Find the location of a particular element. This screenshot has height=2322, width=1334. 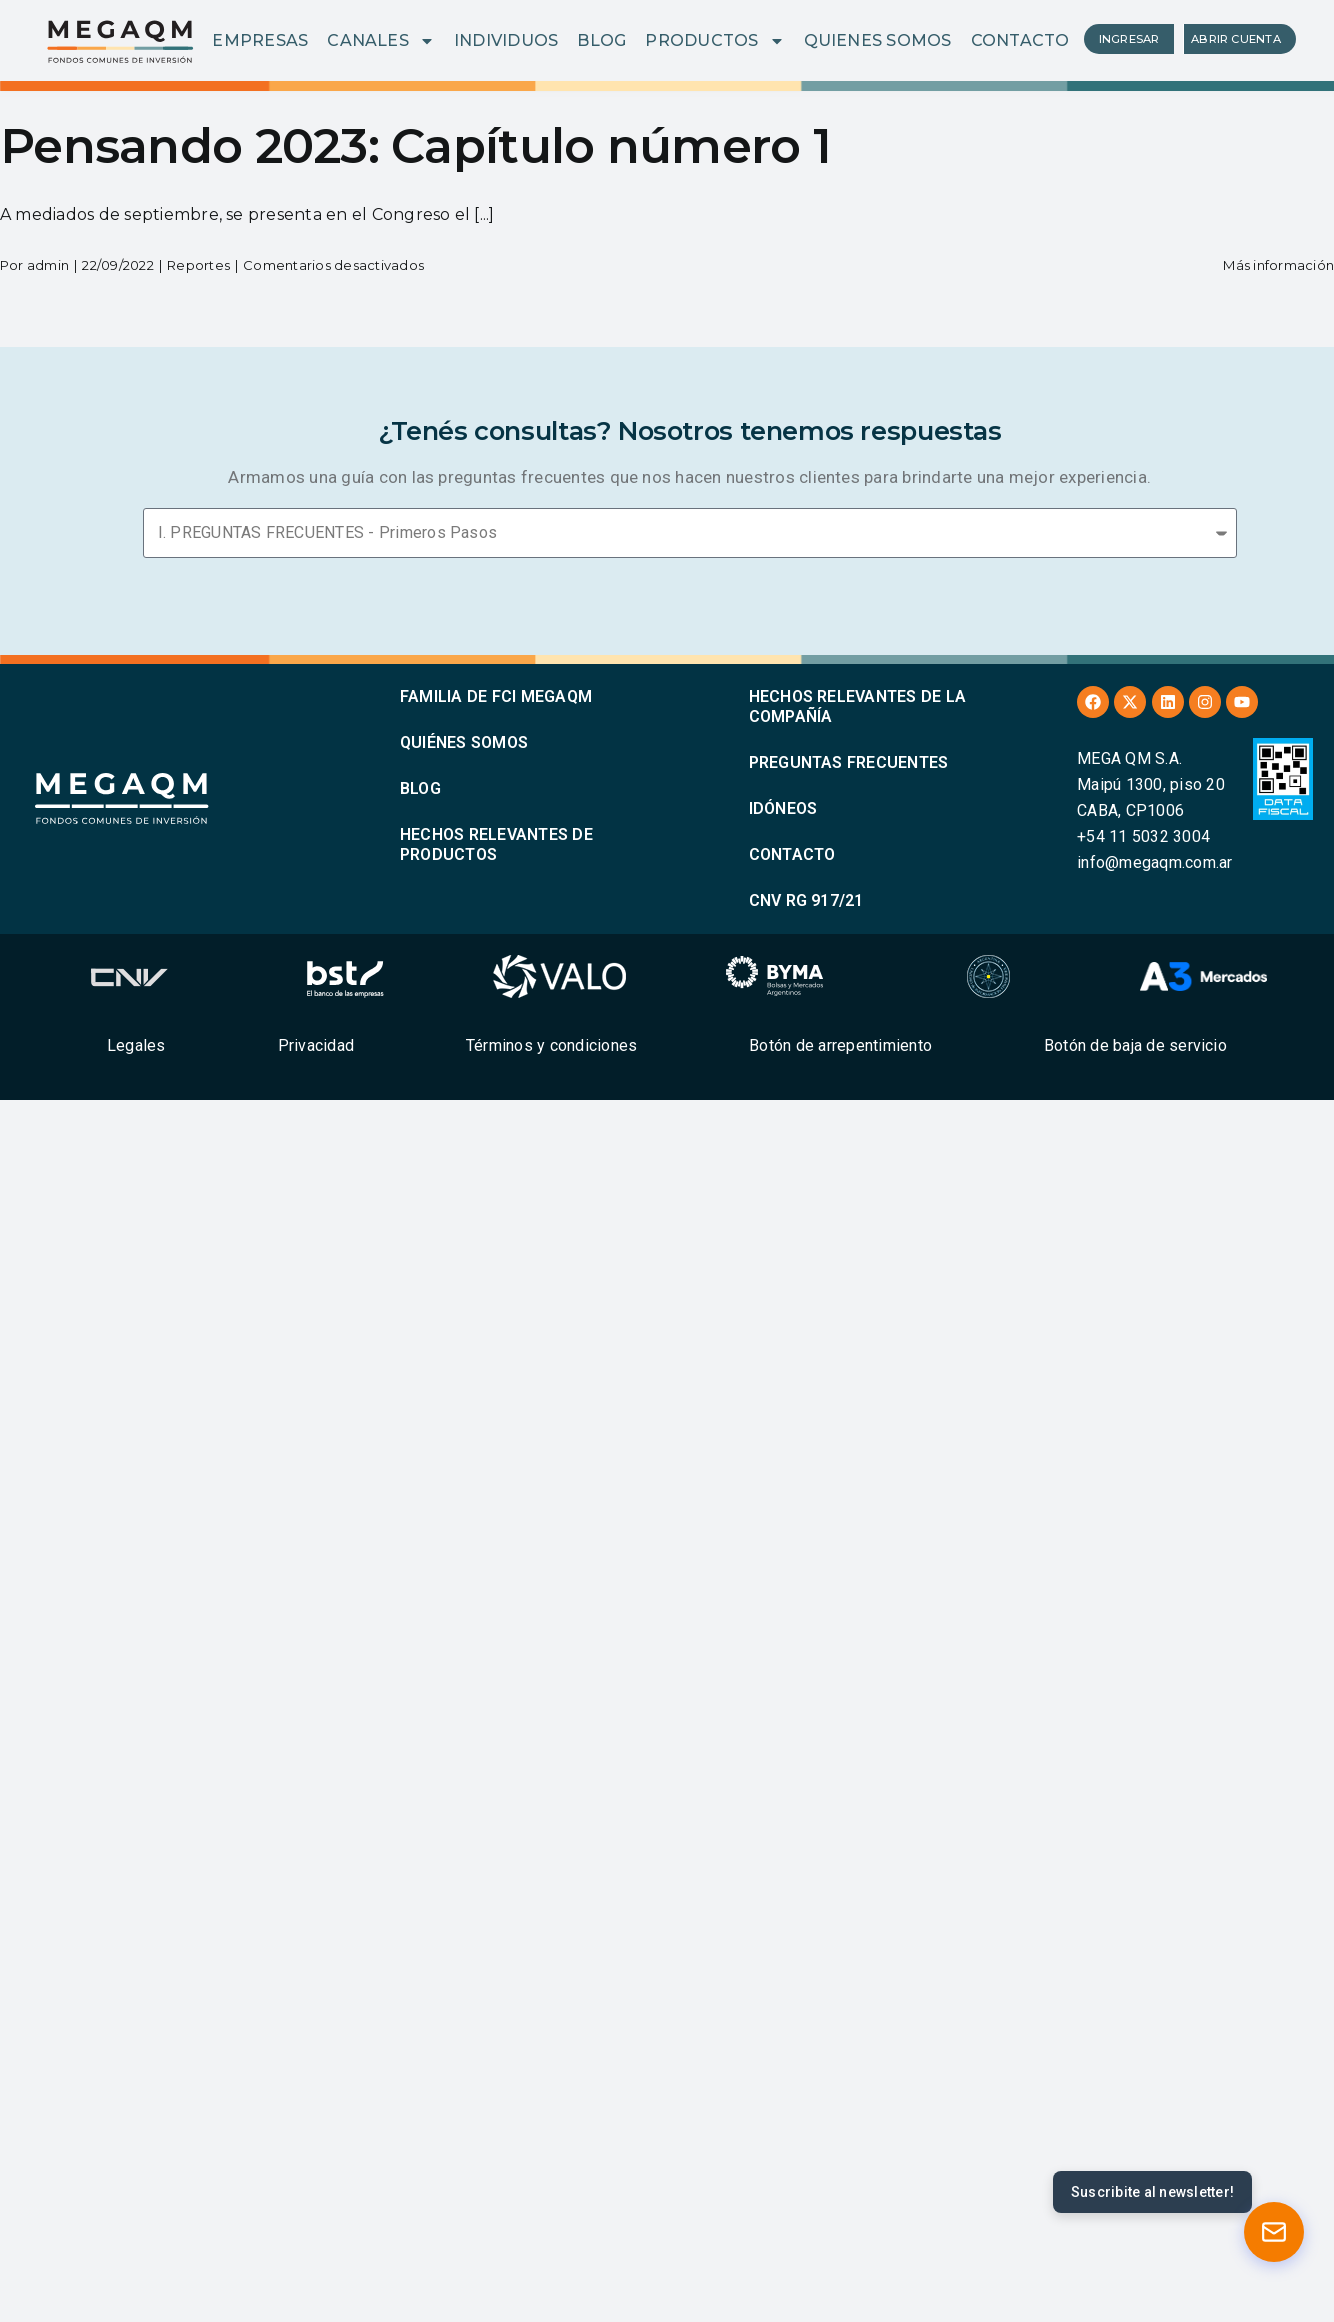

CANALES is located at coordinates (381, 41).